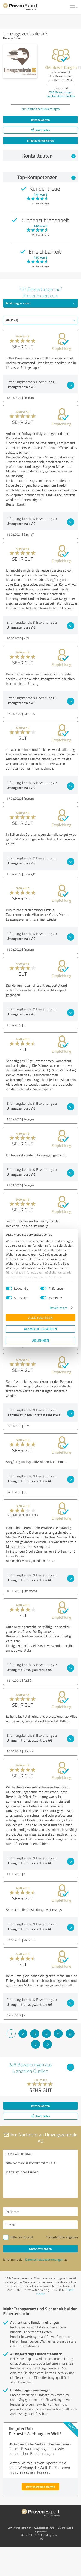 This screenshot has height=2576, width=81. I want to click on Bewertungen aus anderen Quellen, so click(61, 94).